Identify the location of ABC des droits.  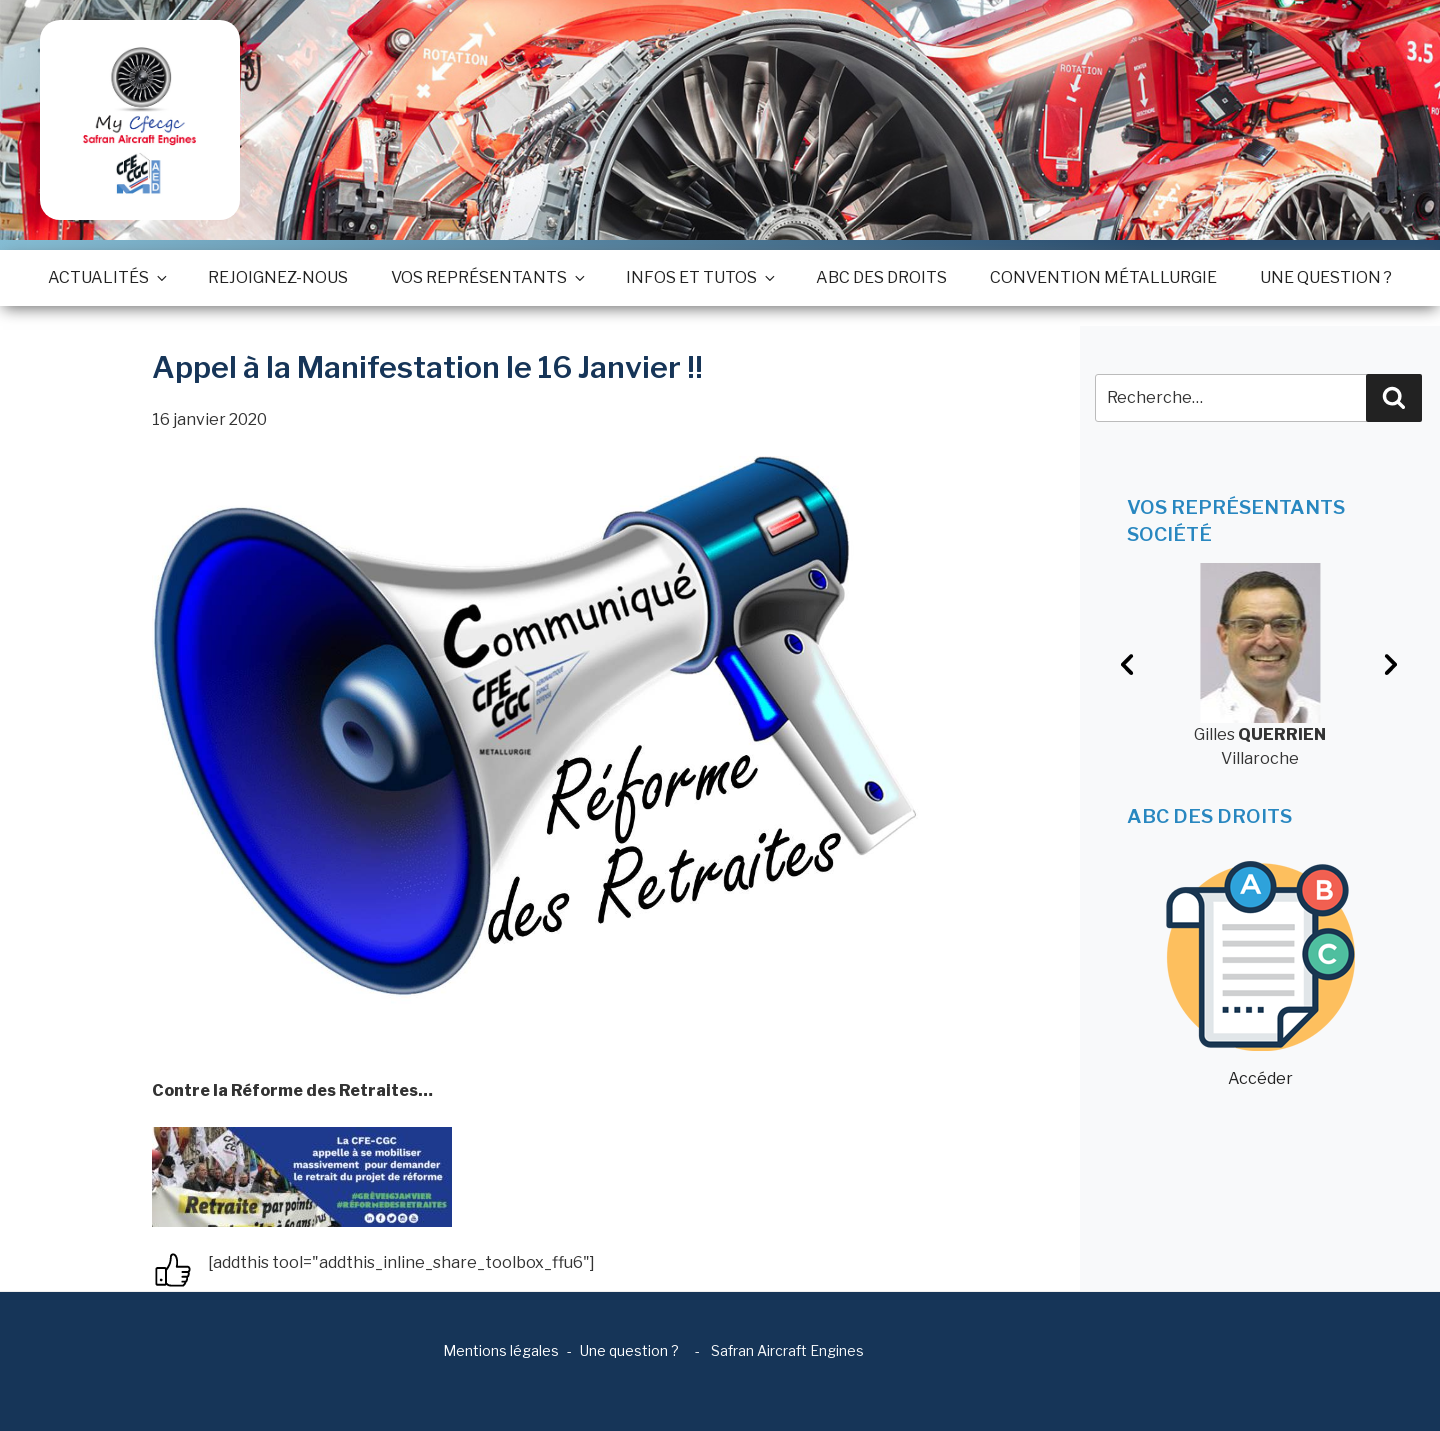
(881, 277).